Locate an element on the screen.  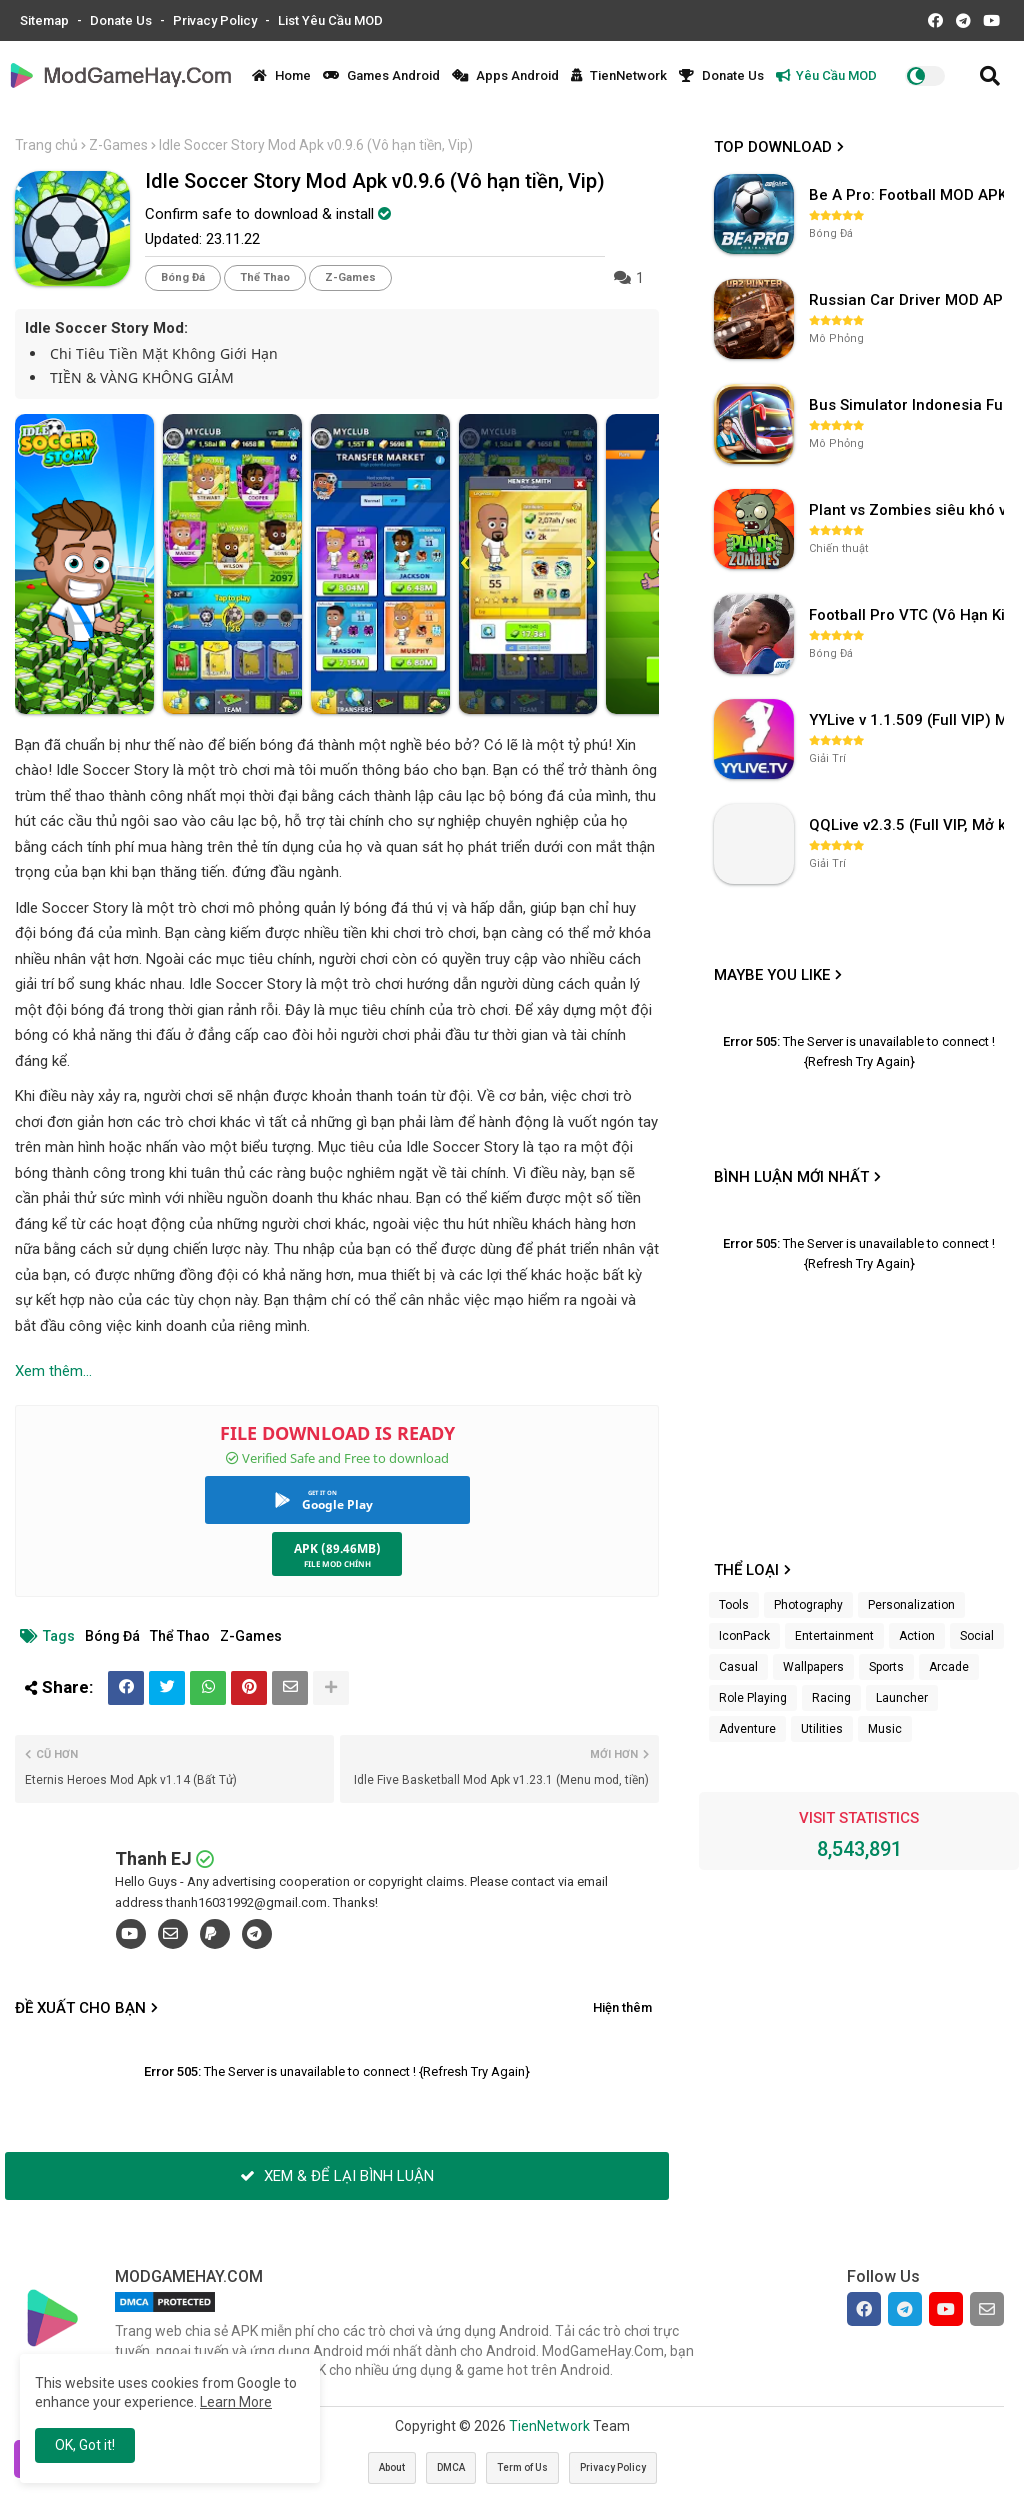
Term of Us is located at coordinates (522, 2467).